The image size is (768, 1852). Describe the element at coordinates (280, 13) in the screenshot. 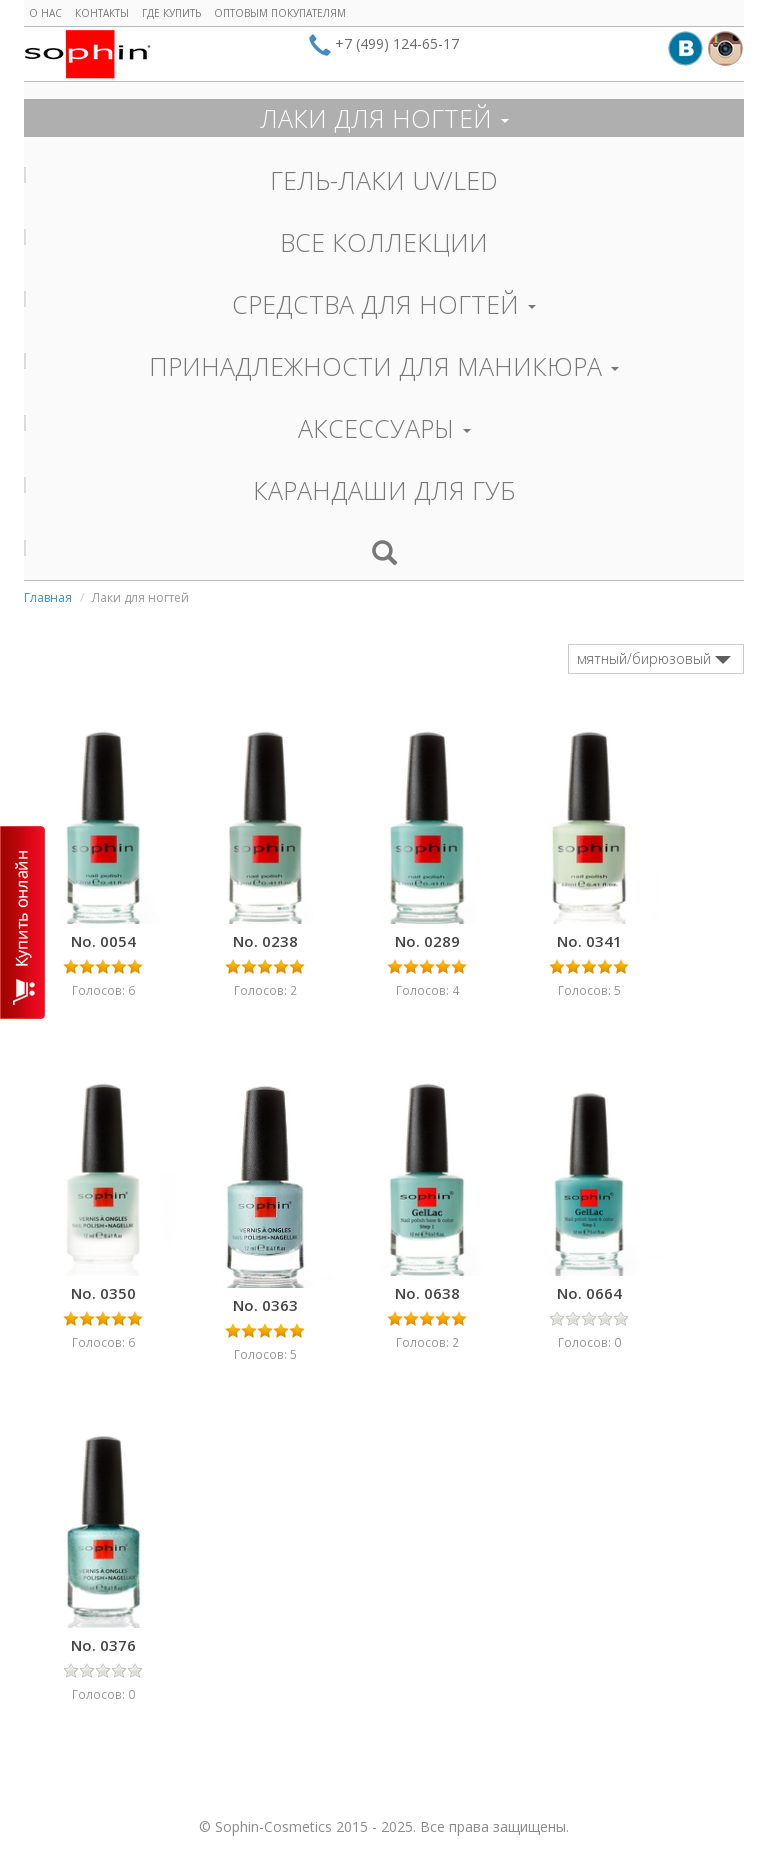

I see `Оптовым покупателям` at that location.